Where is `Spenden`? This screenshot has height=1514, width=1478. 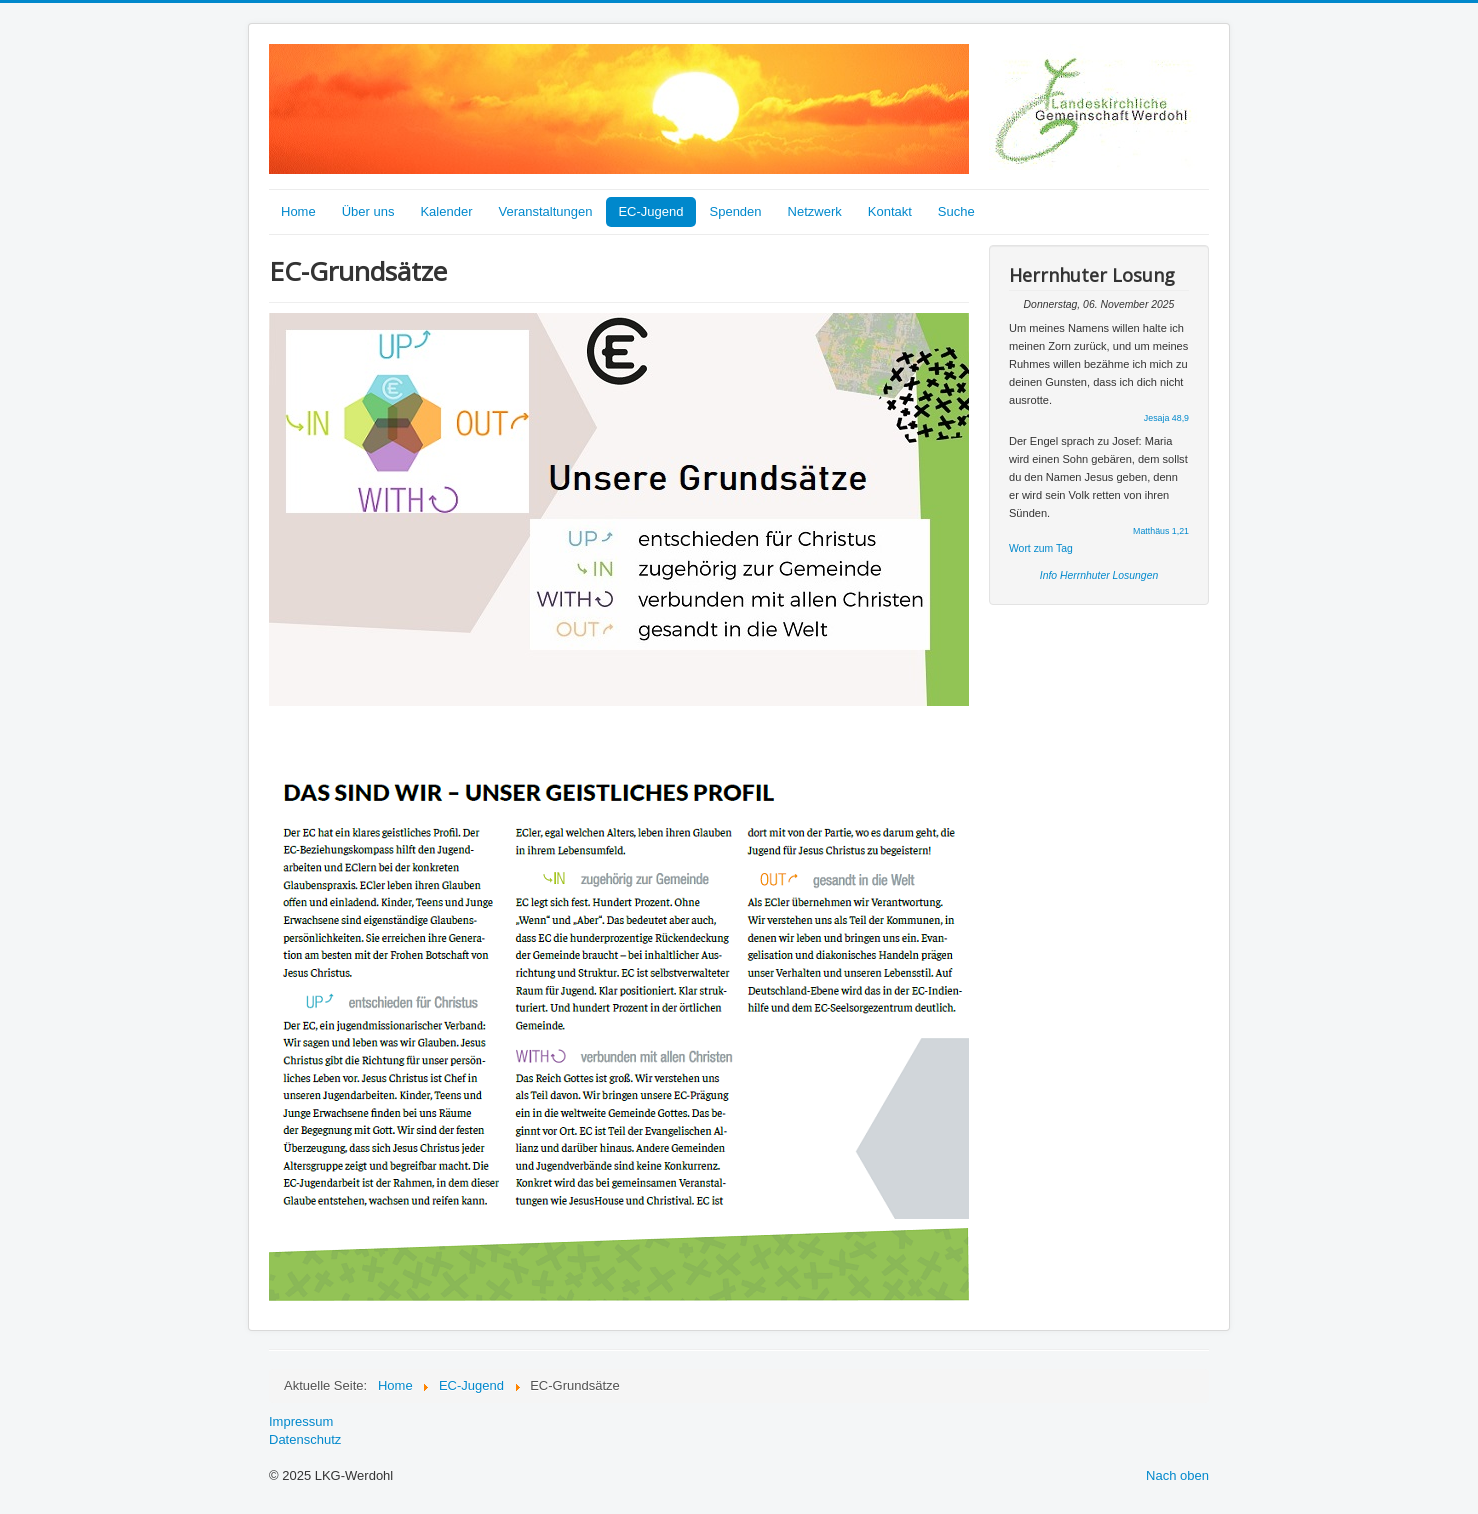 Spenden is located at coordinates (736, 211).